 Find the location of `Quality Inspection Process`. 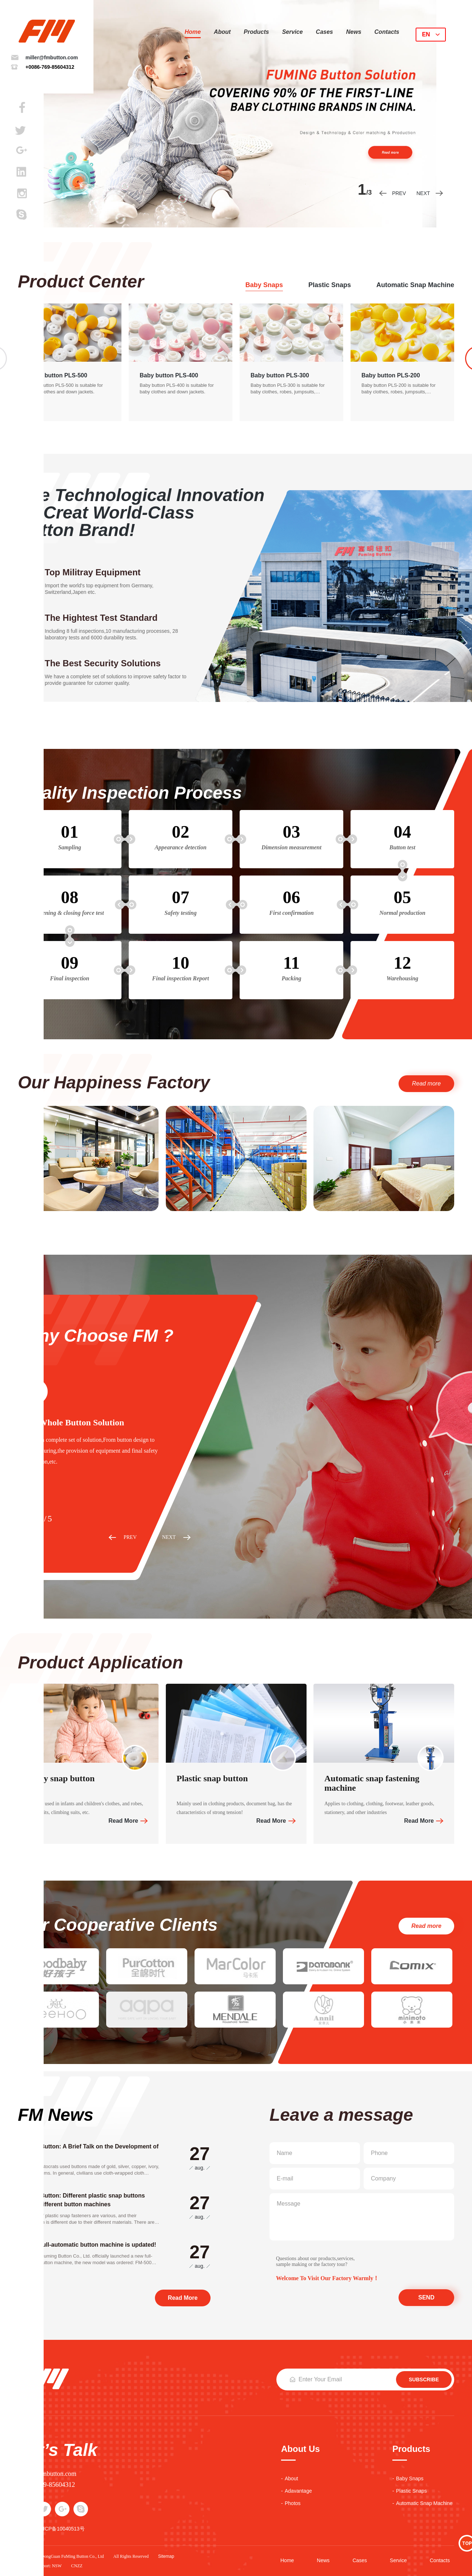

Quality Inspection Process is located at coordinates (130, 793).